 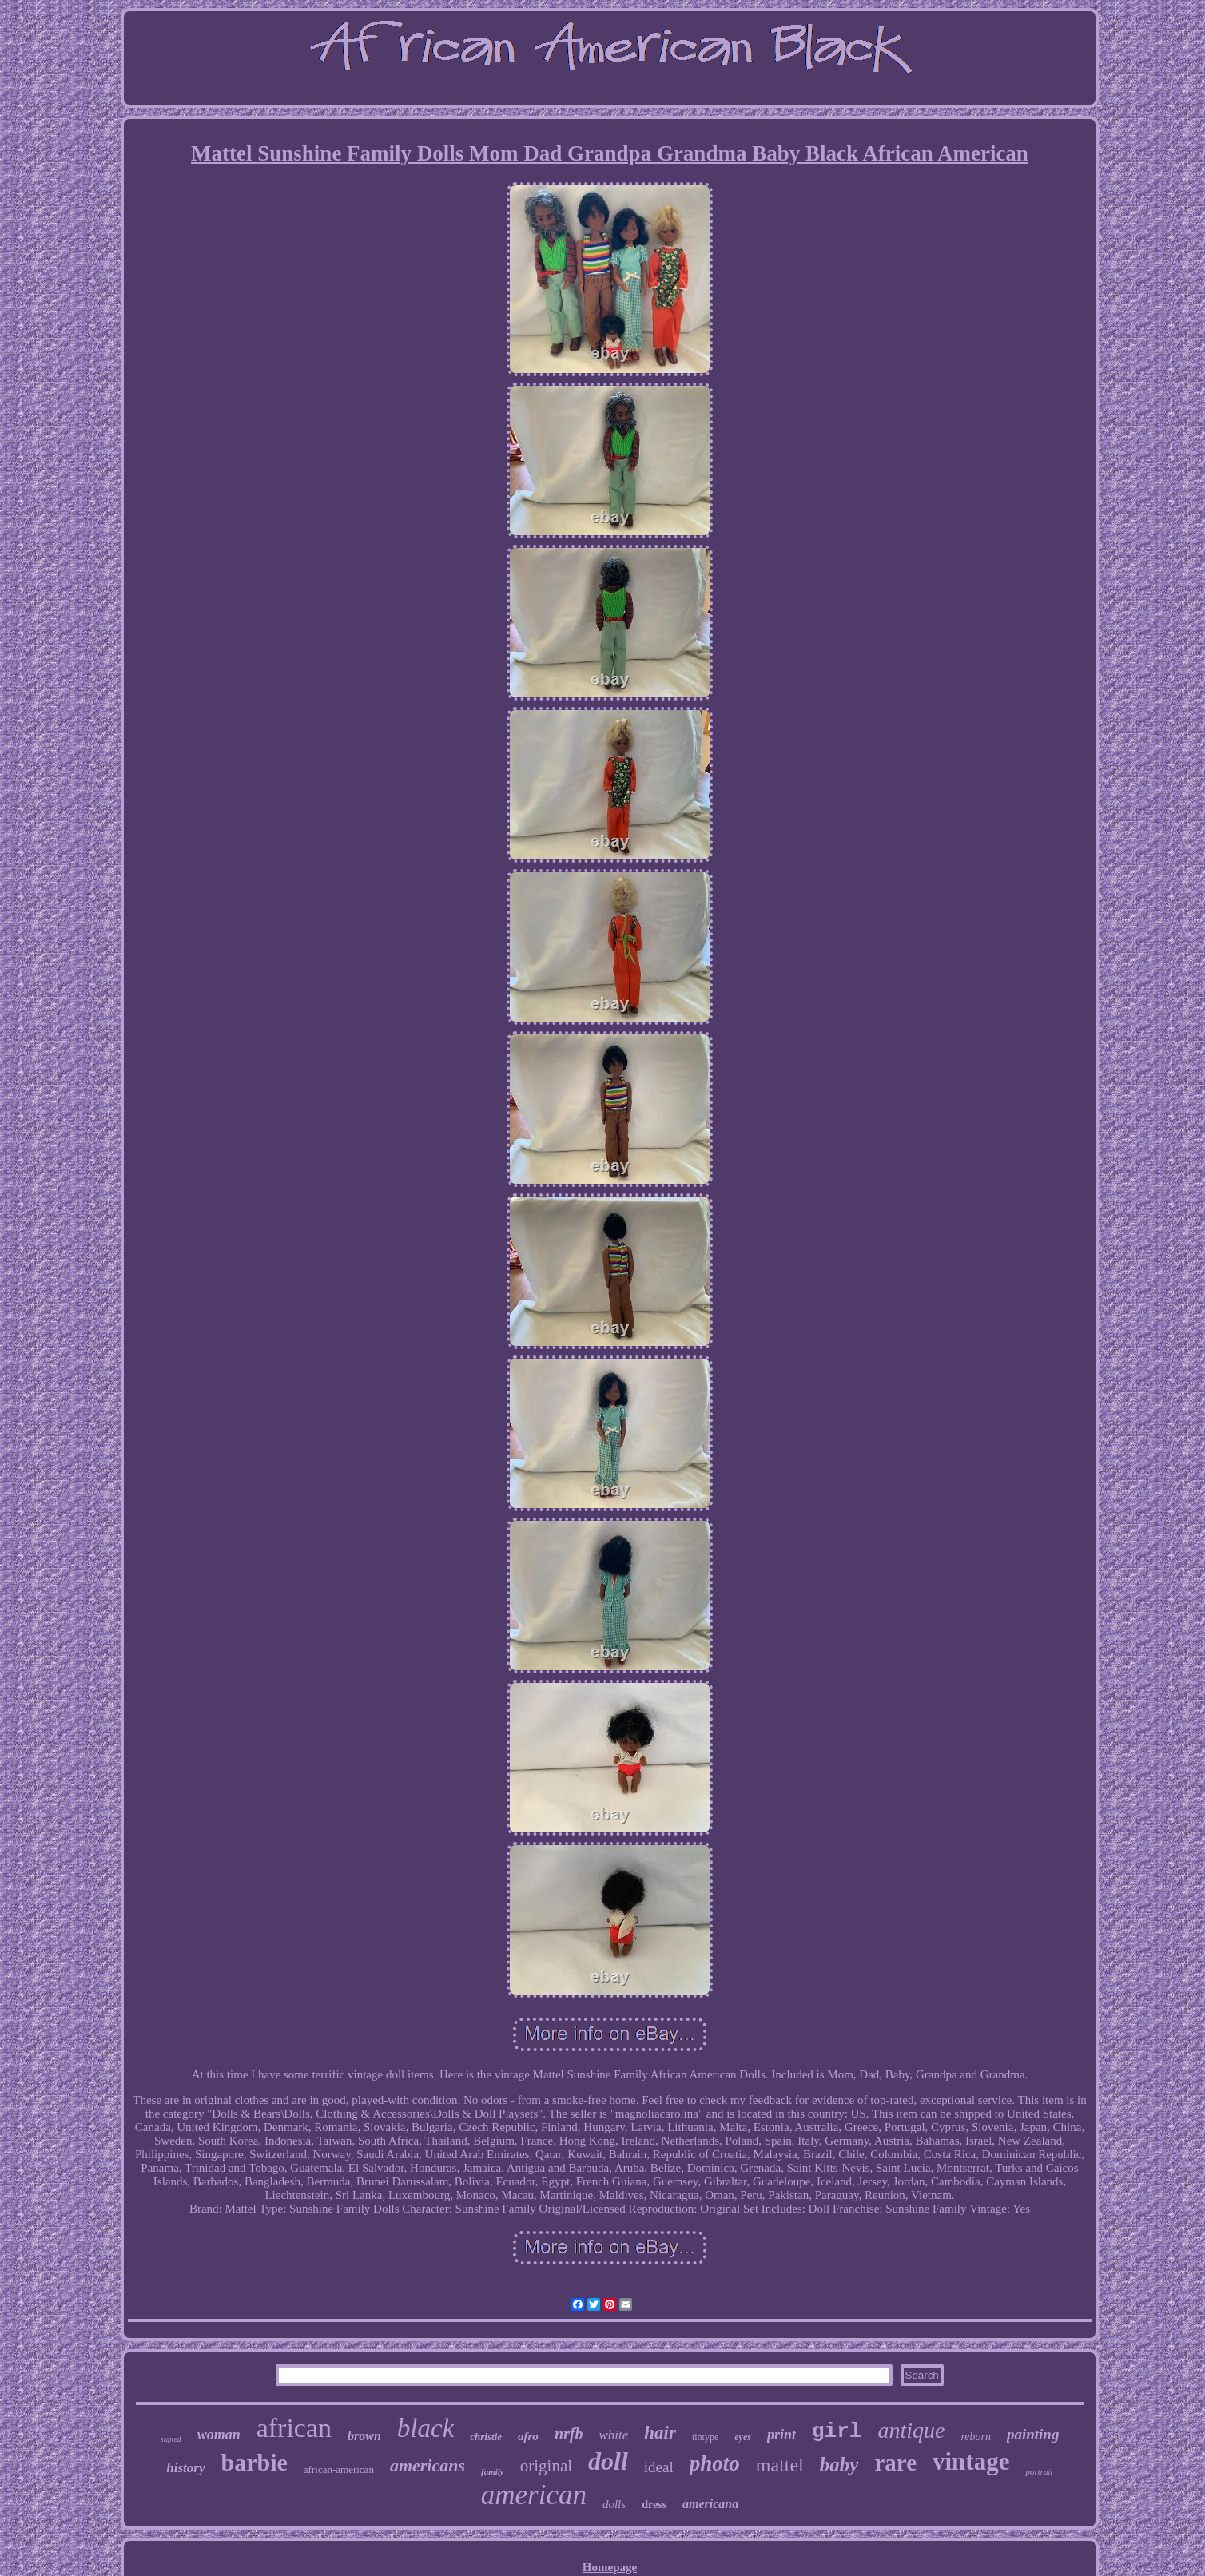 I want to click on portrait, so click(x=1038, y=2471).